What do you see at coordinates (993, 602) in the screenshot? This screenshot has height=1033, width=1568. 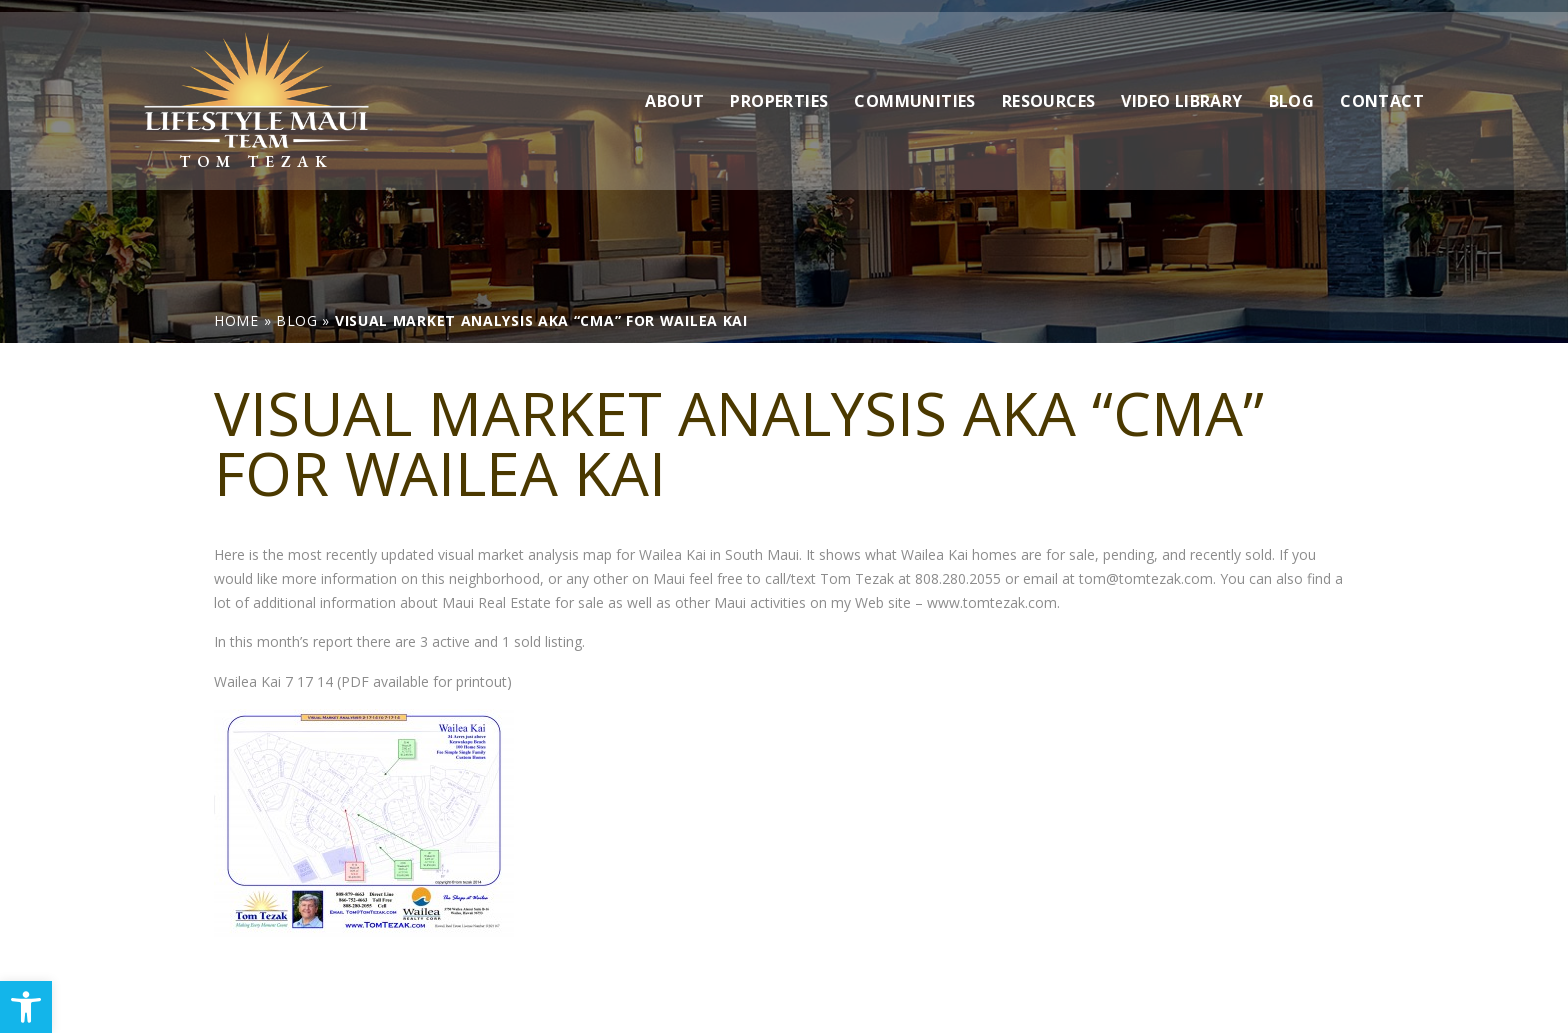 I see `www.tomtezak.com. [link]` at bounding box center [993, 602].